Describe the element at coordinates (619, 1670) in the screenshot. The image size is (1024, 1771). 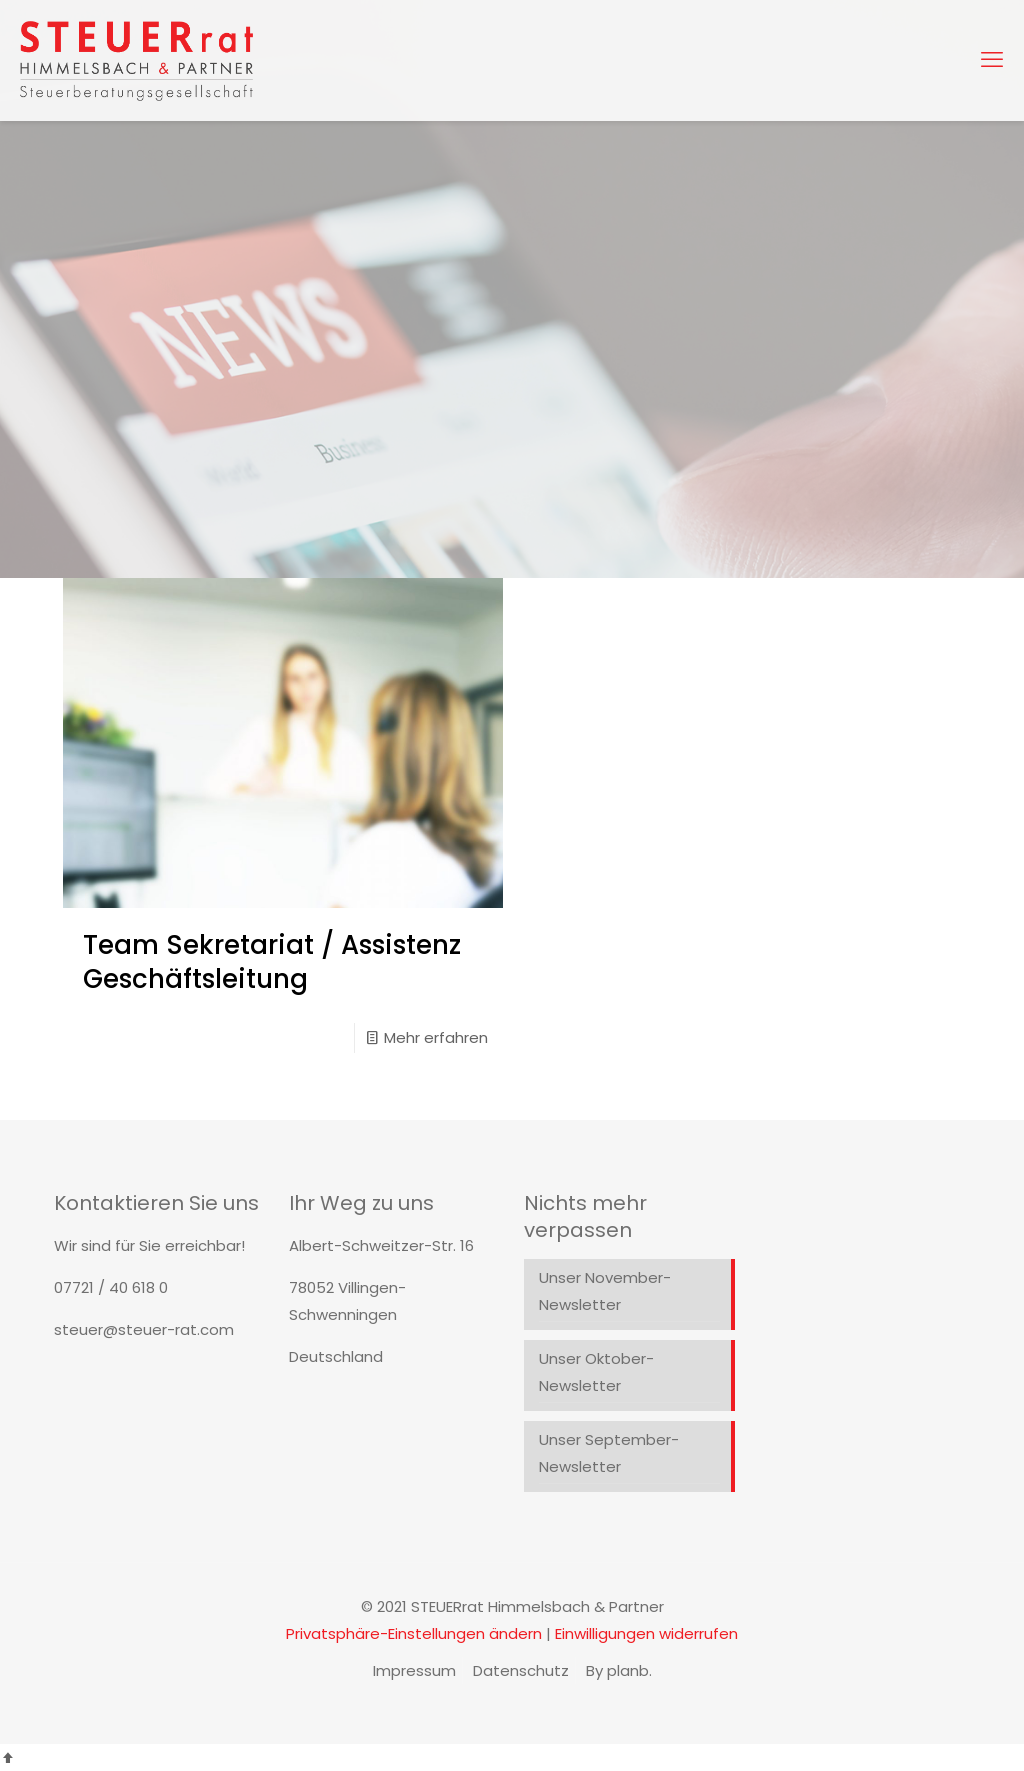
I see `By planb.` at that location.